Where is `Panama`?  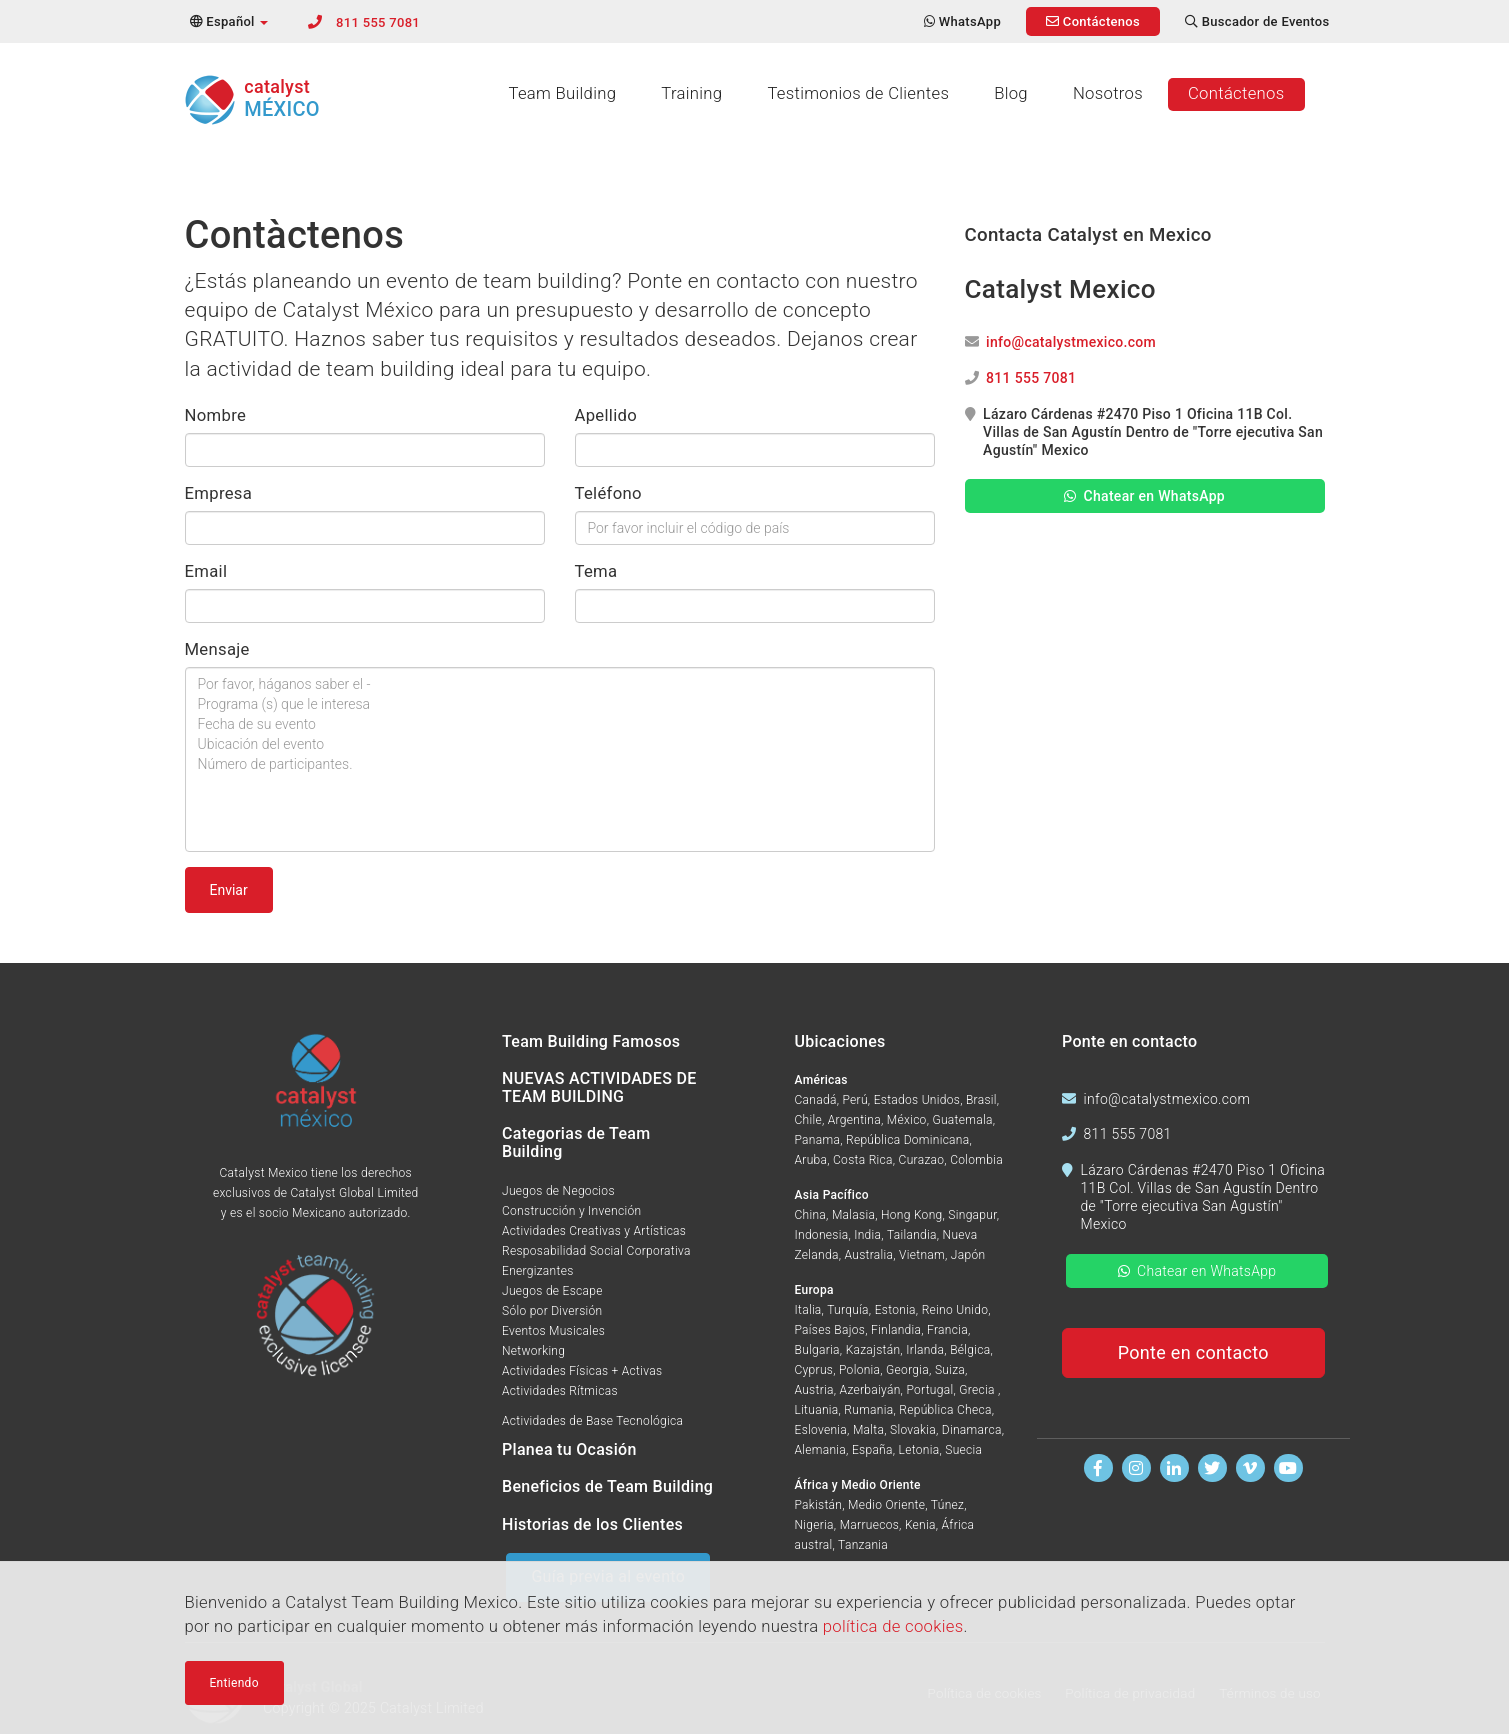 Panama is located at coordinates (818, 1140).